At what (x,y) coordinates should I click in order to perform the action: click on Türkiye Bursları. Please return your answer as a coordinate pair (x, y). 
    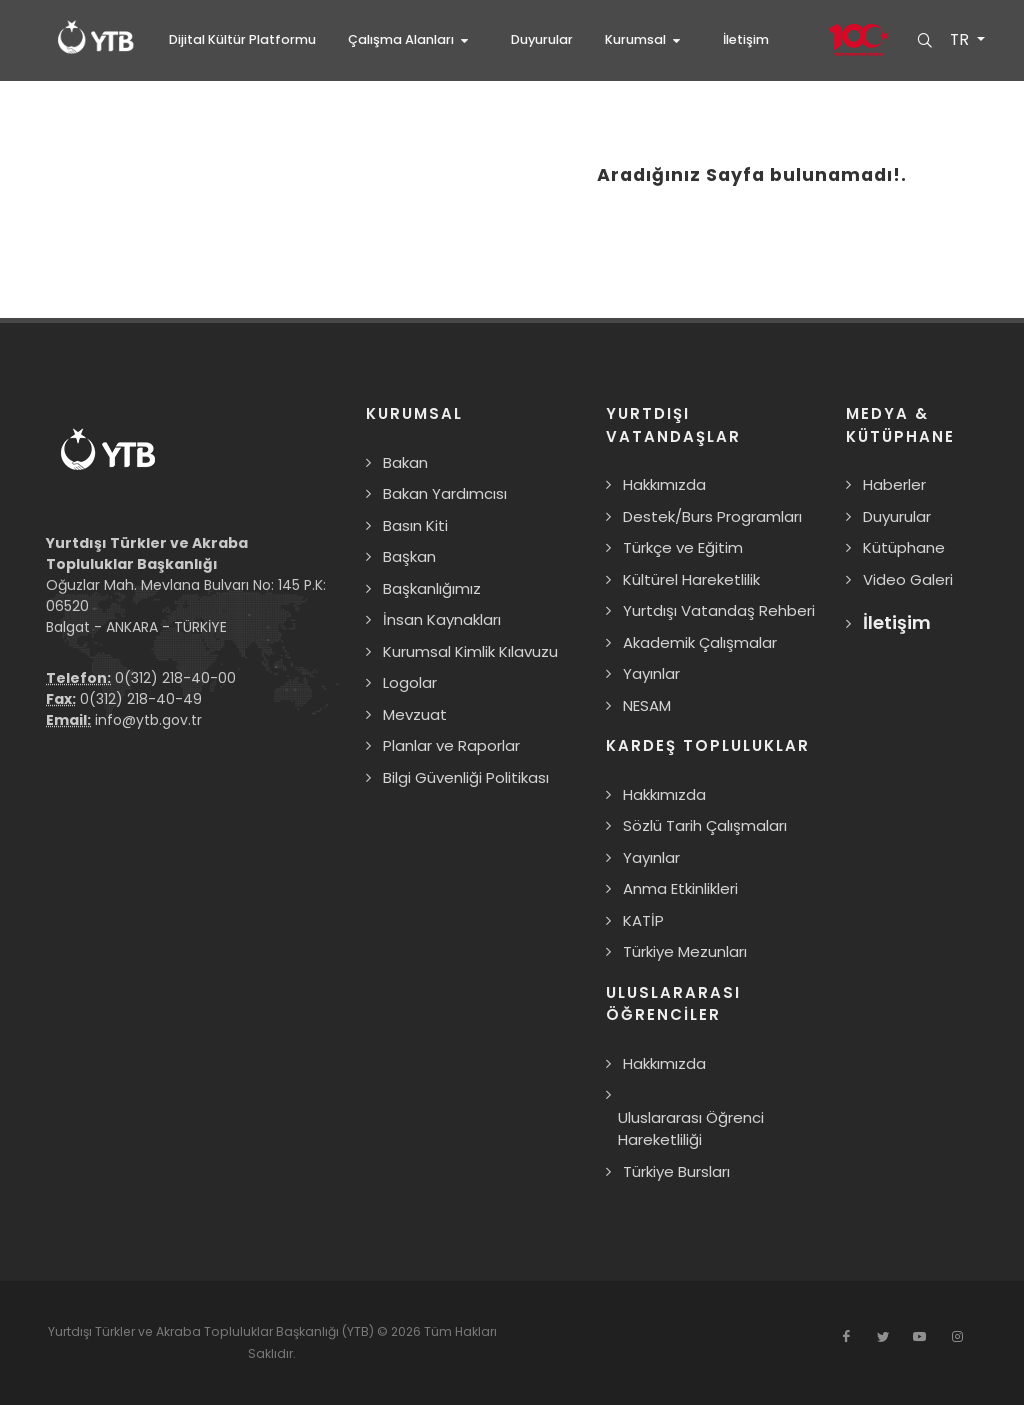
    Looking at the image, I should click on (676, 1171).